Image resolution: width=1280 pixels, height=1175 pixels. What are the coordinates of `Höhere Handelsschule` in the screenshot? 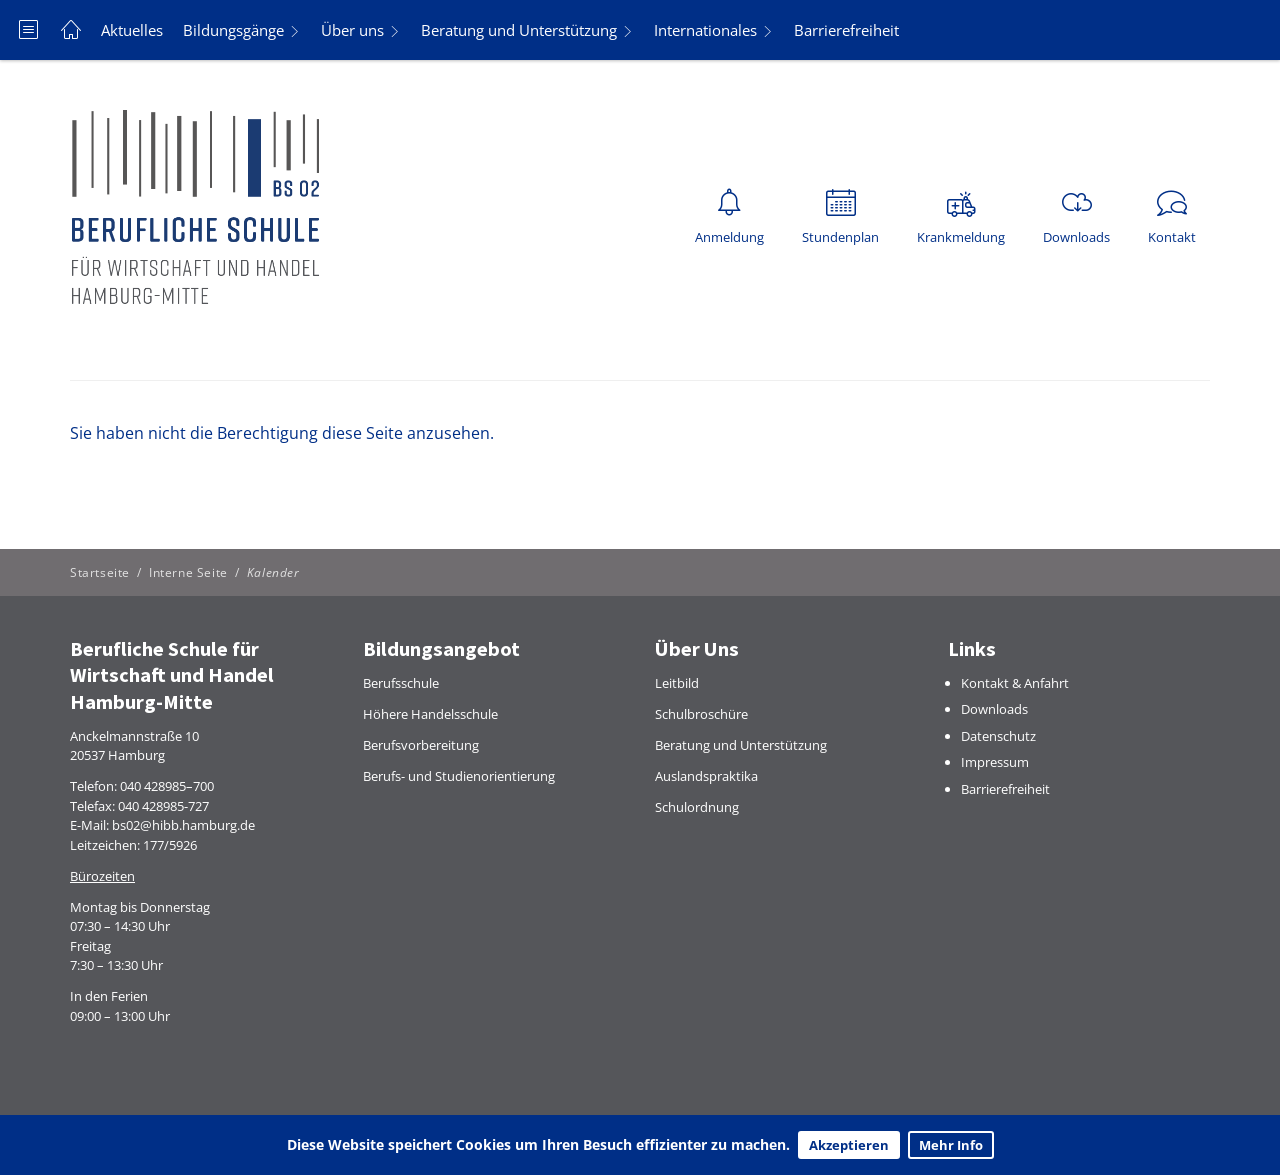 It's located at (430, 714).